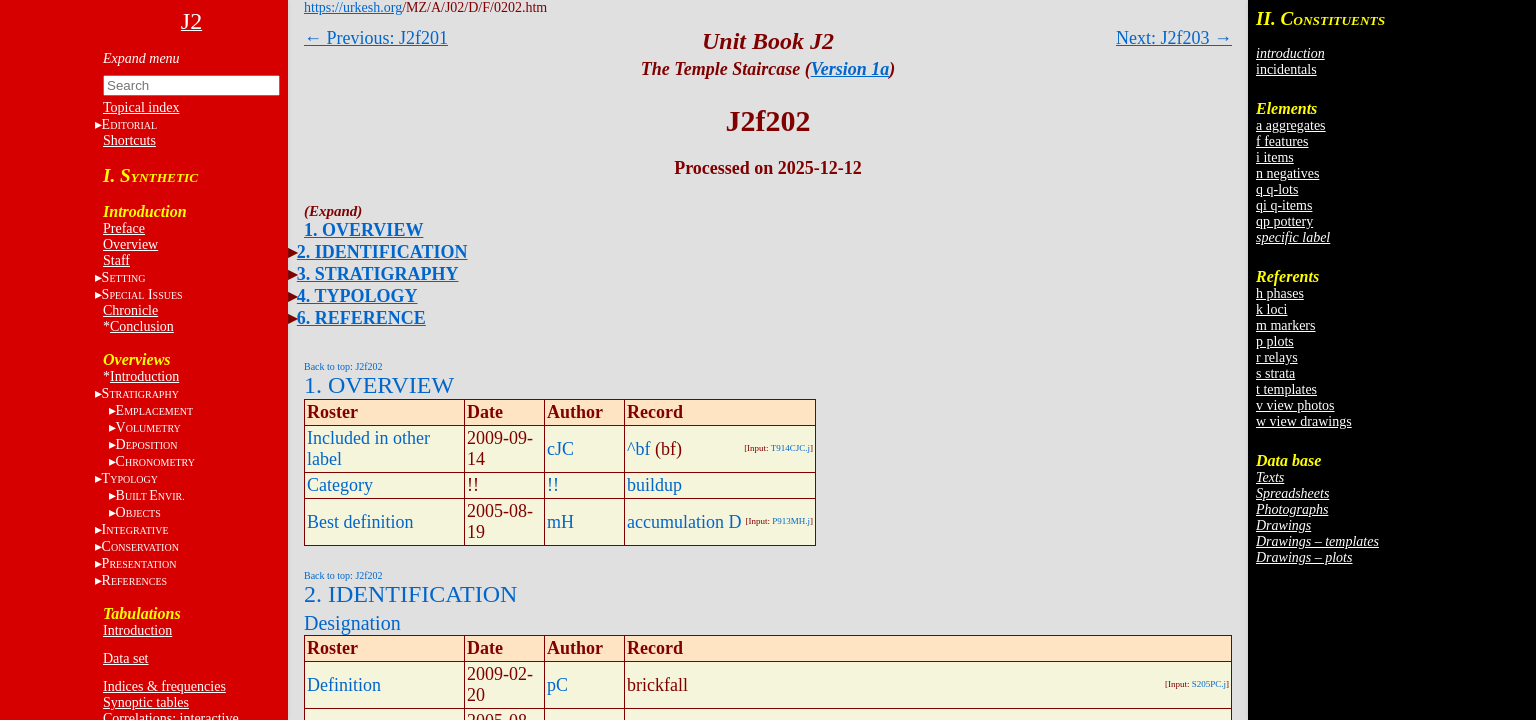  I want to click on ← Previous: J2f201, so click(376, 38).